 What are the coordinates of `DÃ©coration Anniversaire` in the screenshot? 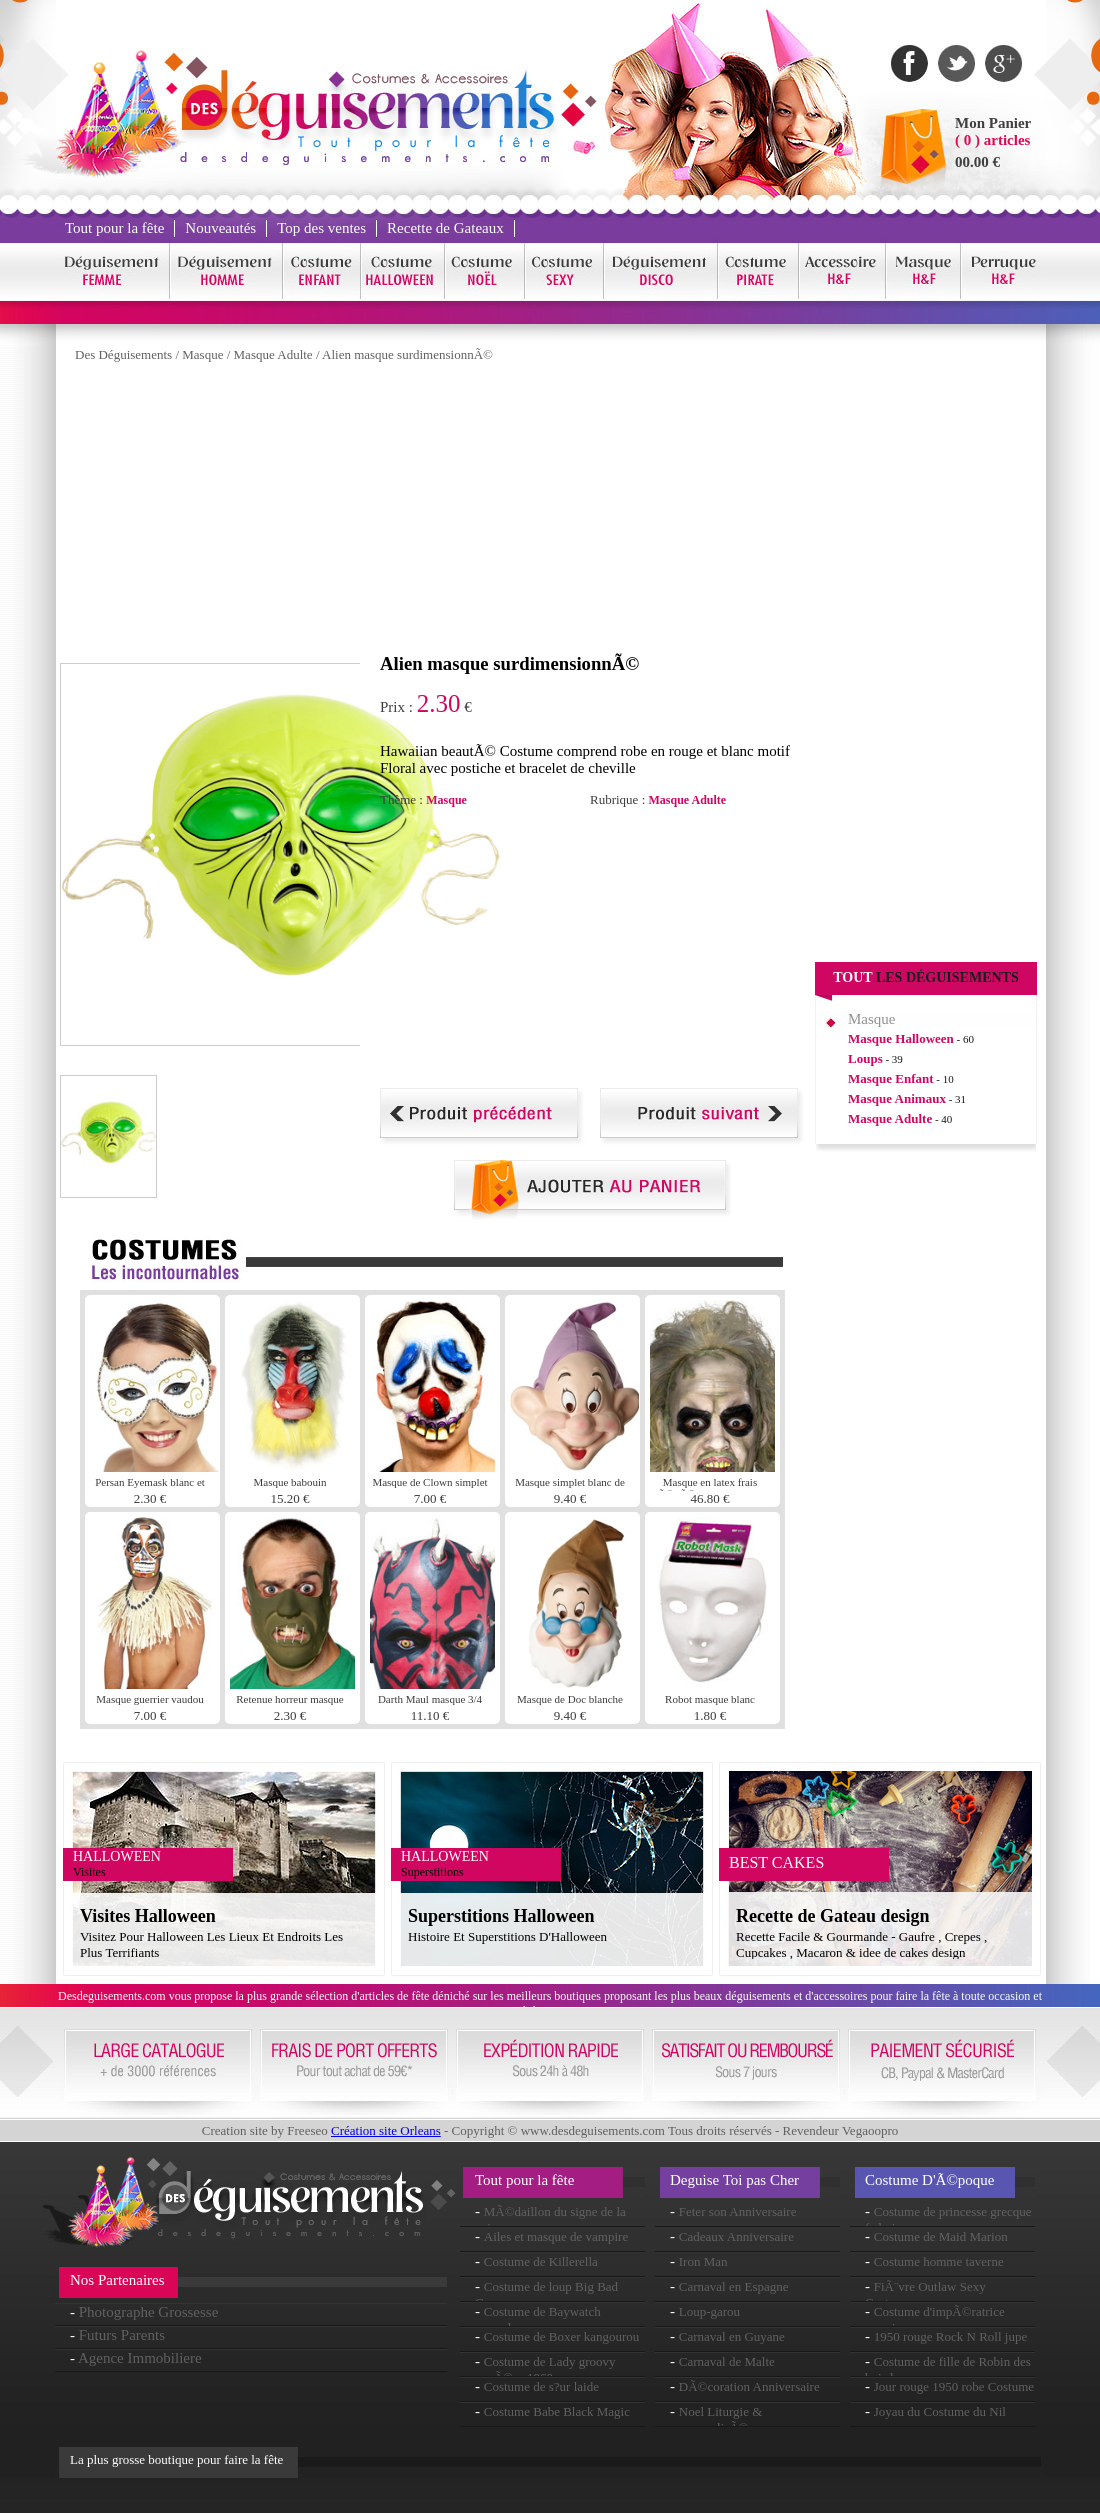 It's located at (749, 2386).